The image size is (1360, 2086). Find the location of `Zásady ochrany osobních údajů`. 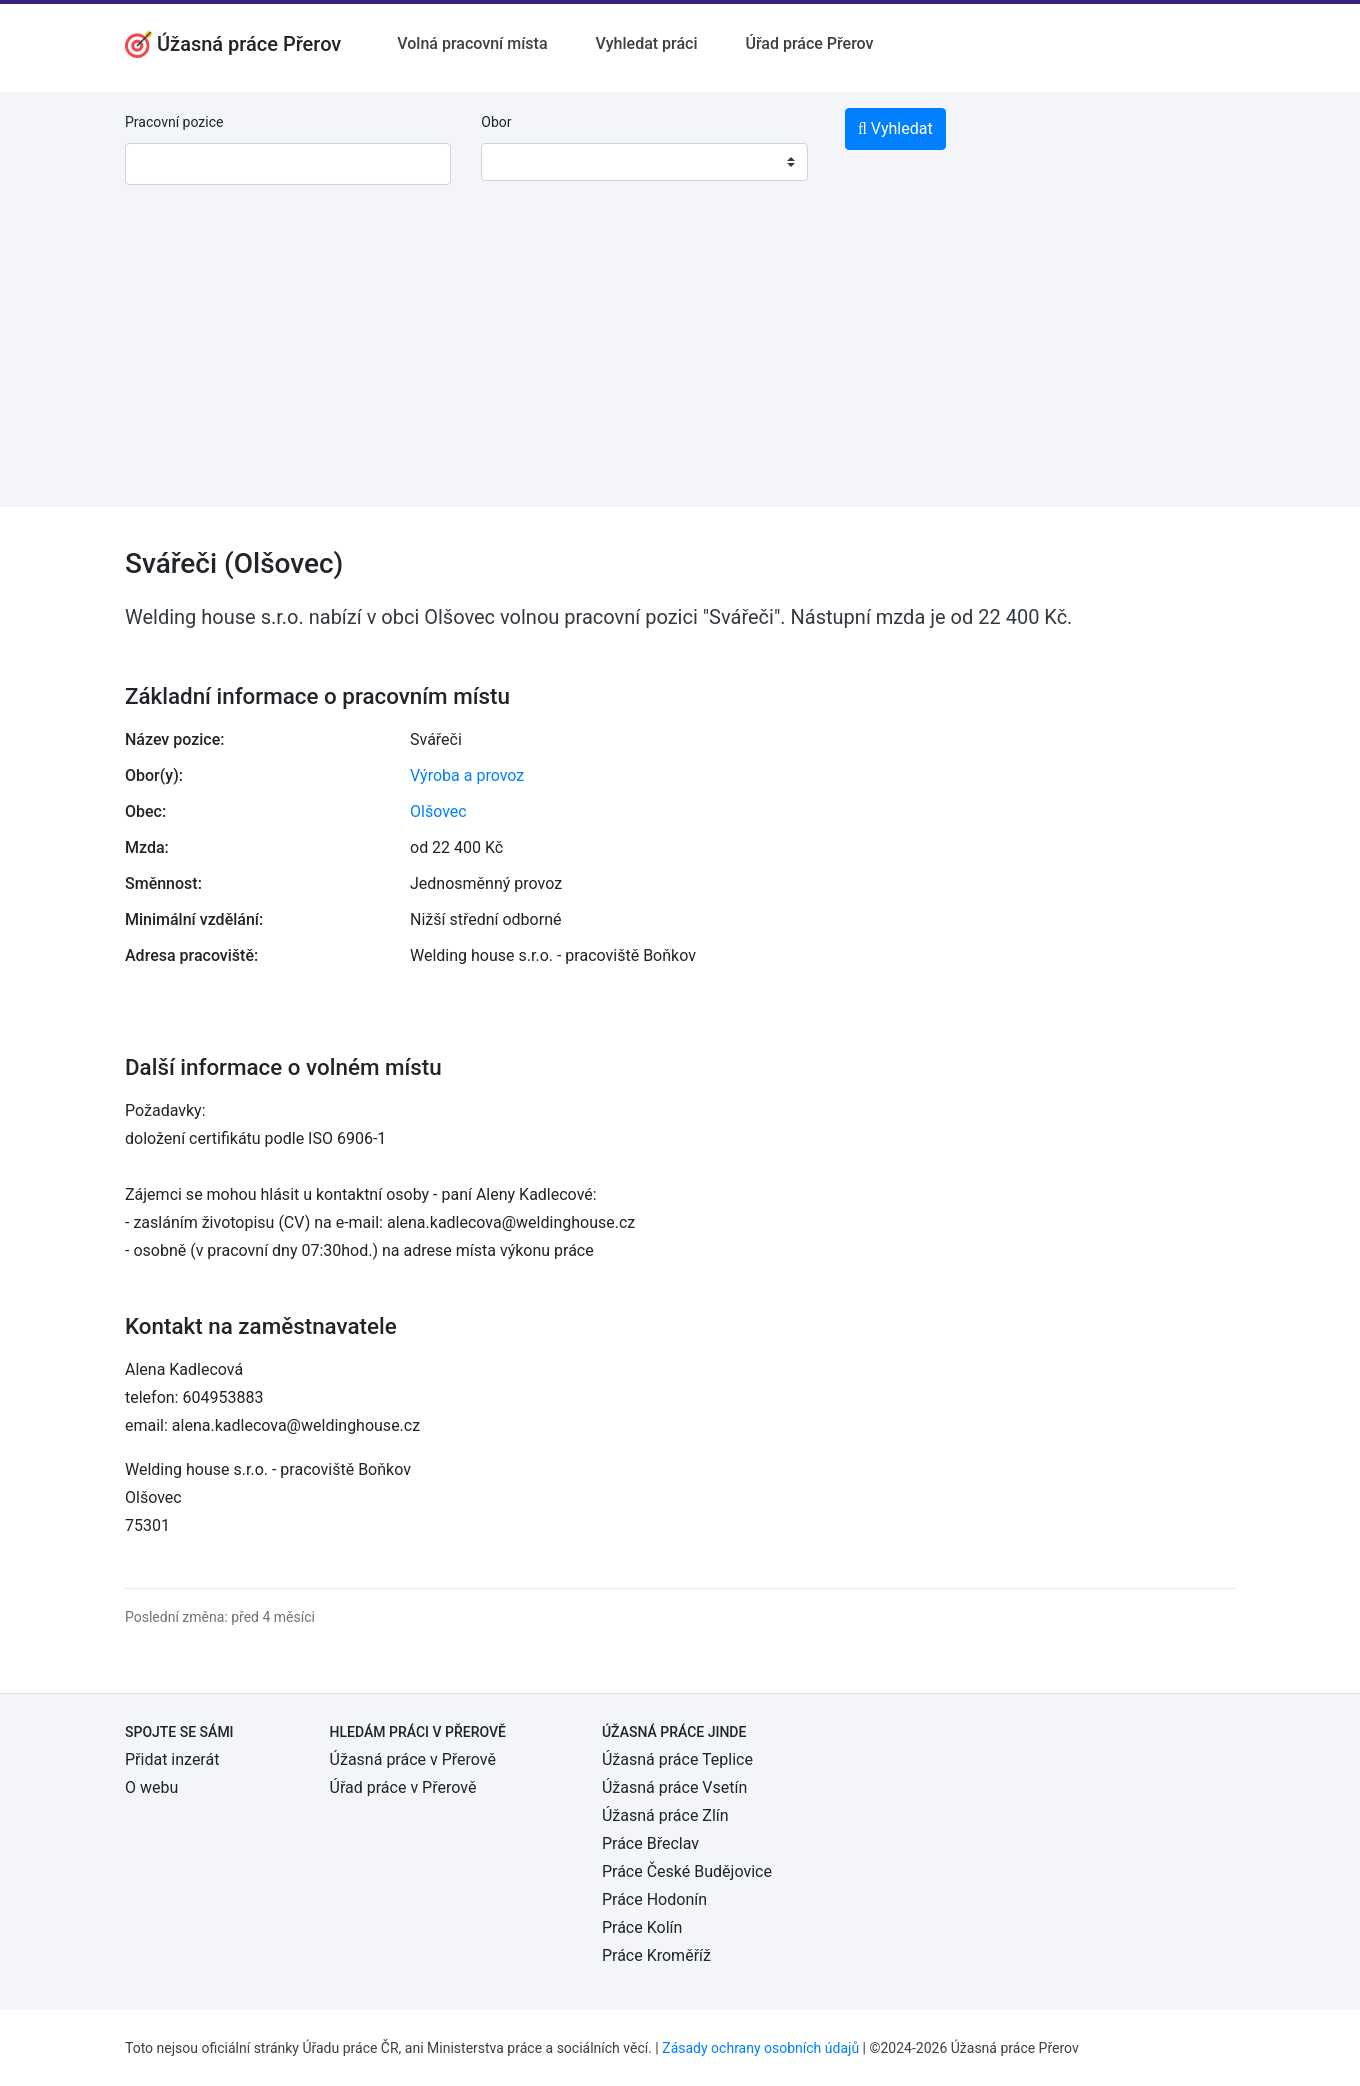

Zásady ochrany osobních údajů is located at coordinates (760, 2048).